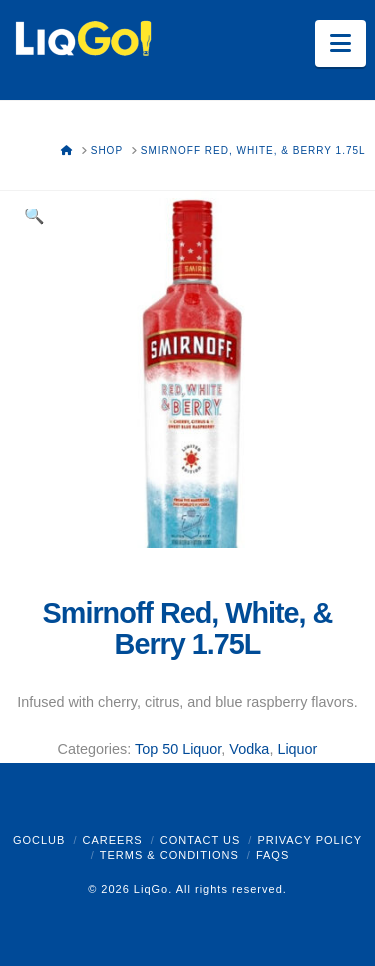  I want to click on GoClub, so click(39, 840).